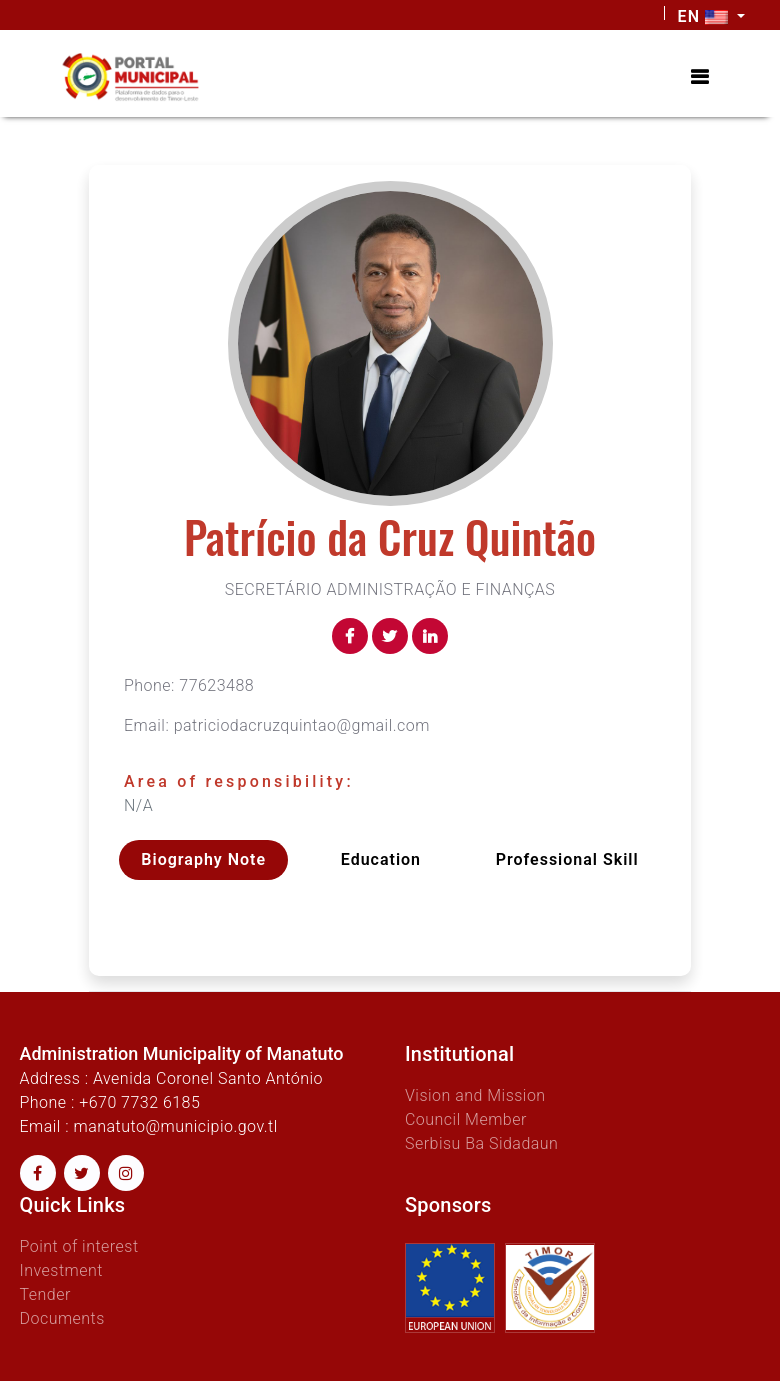 This screenshot has height=1381, width=780. What do you see at coordinates (699, 77) in the screenshot?
I see `[Toggle navigation]` at bounding box center [699, 77].